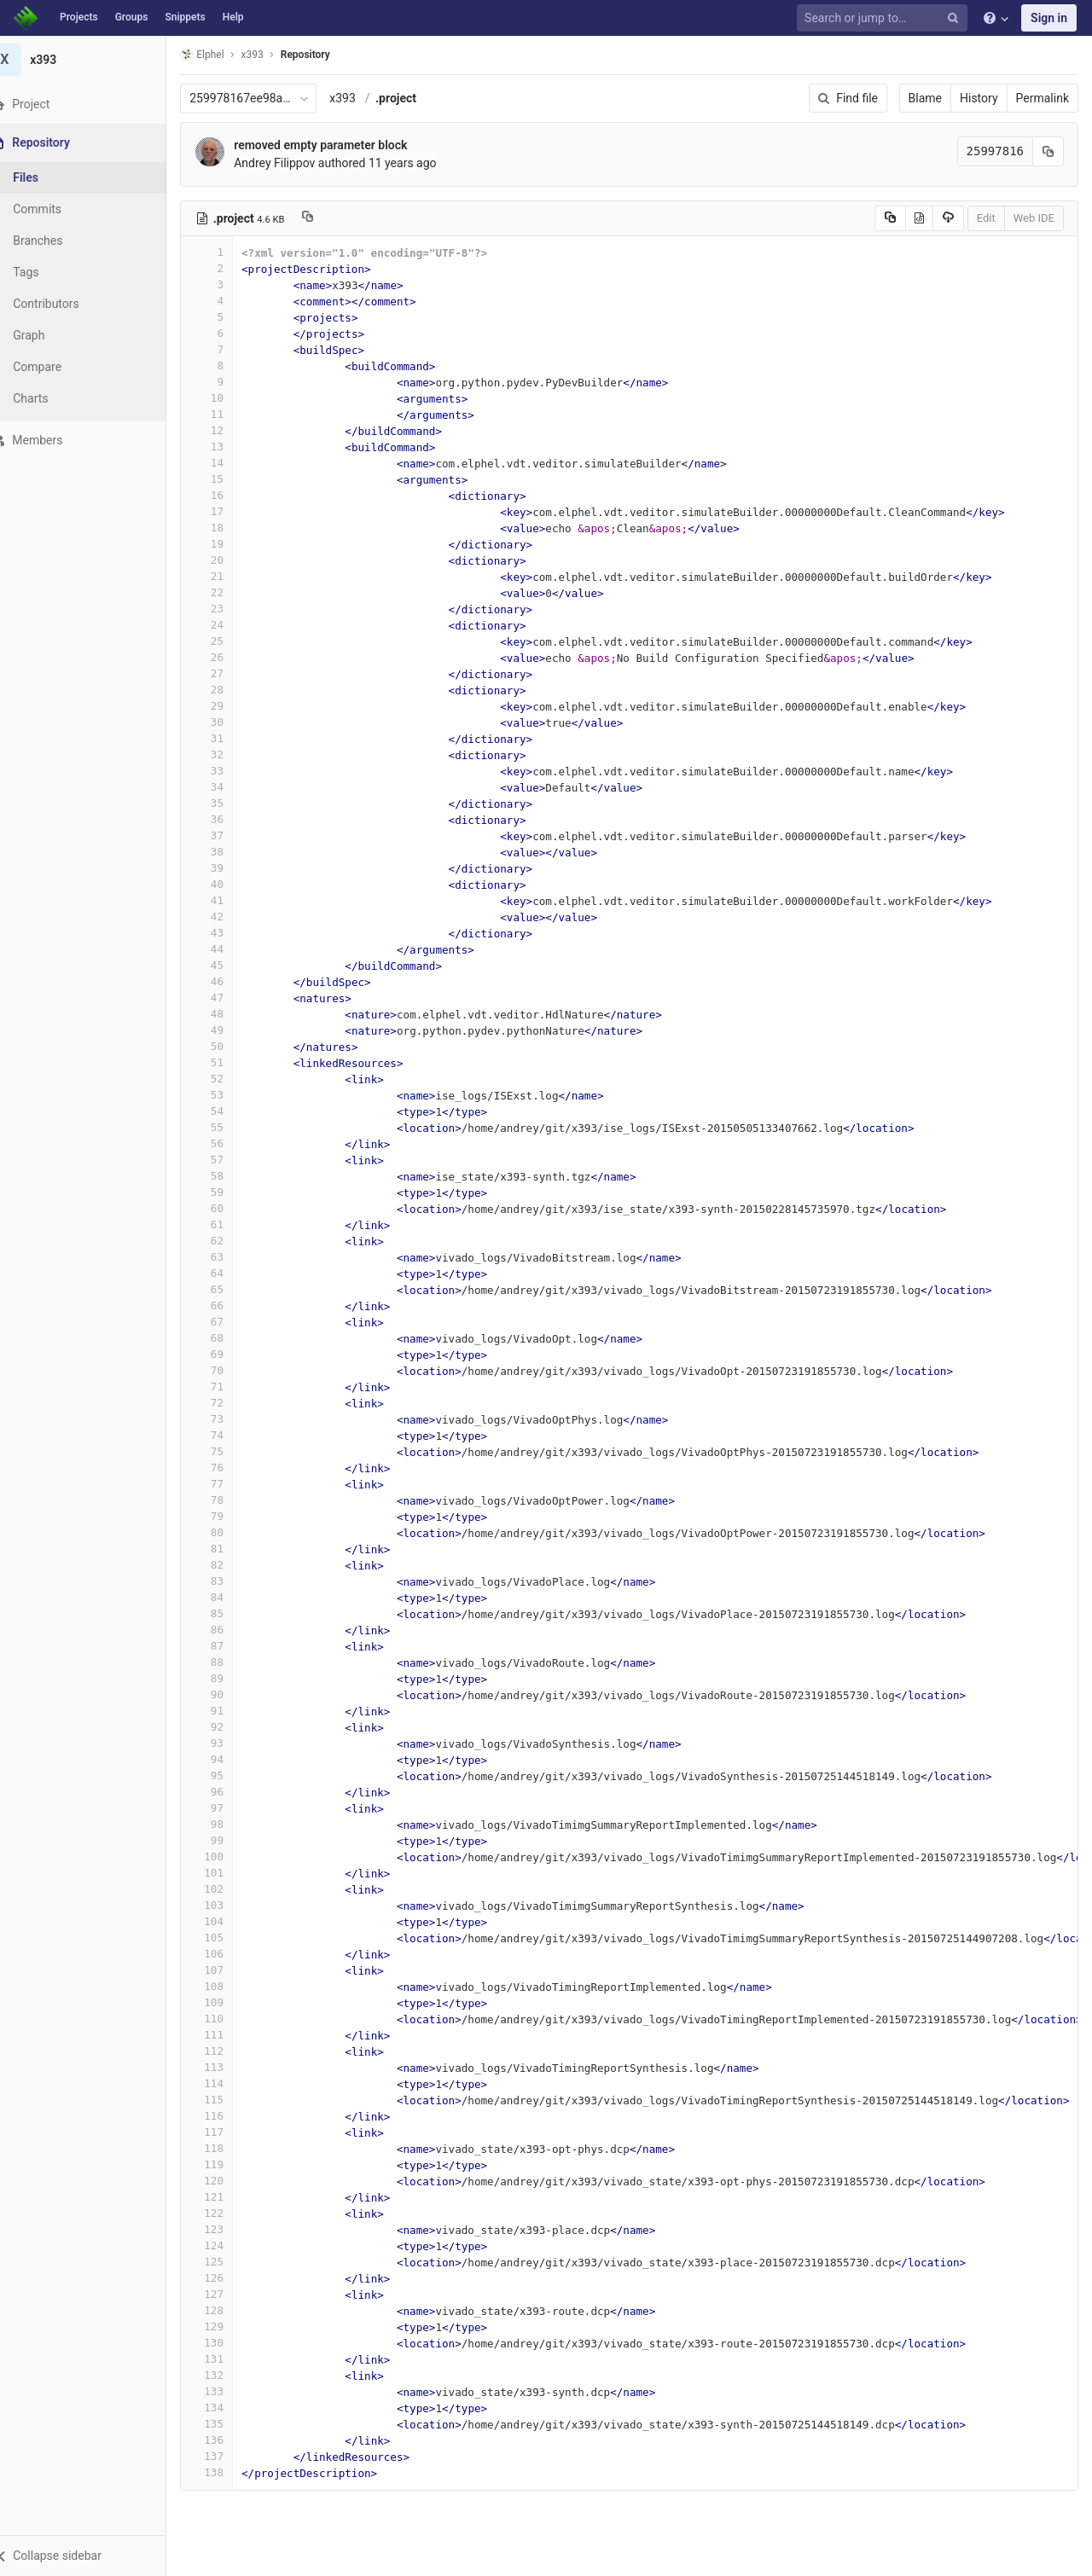 This screenshot has height=2576, width=1092. I want to click on 67, so click(228, 1321).